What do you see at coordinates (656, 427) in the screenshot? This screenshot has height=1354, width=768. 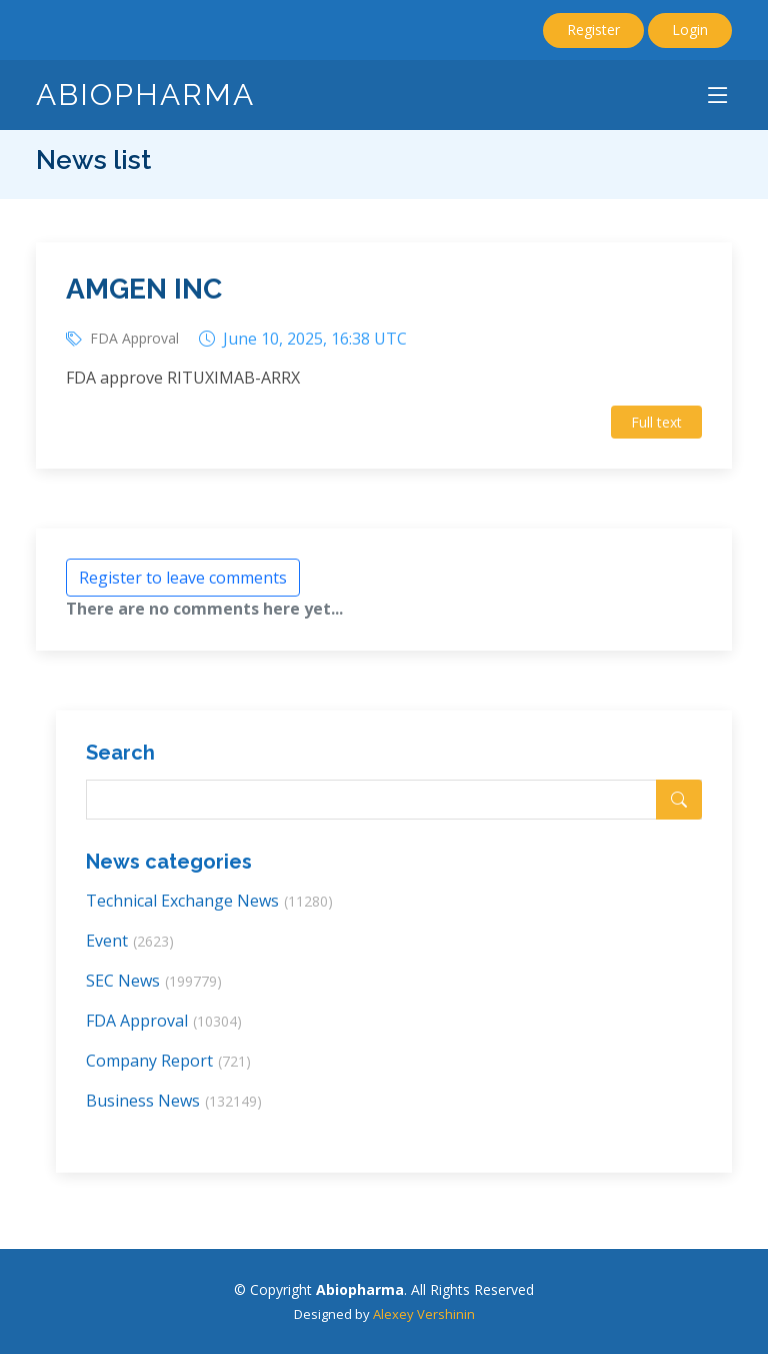 I see `Full text` at bounding box center [656, 427].